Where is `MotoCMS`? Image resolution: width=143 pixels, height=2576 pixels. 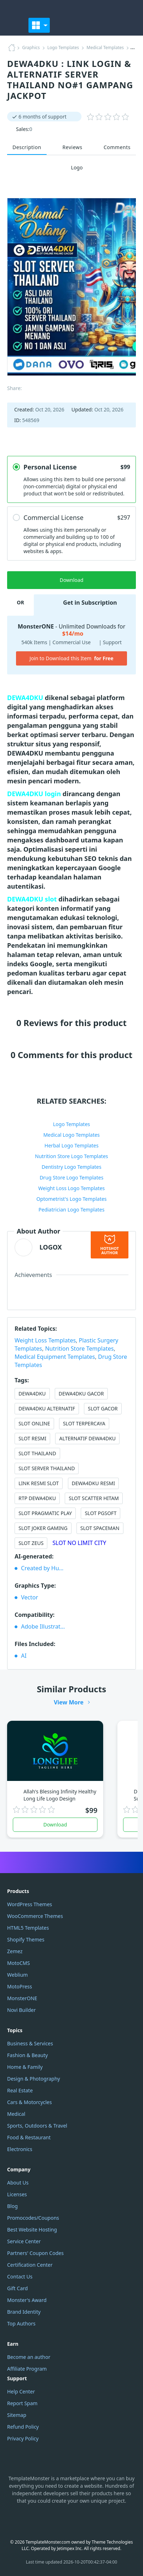 MotoCMS is located at coordinates (18, 1963).